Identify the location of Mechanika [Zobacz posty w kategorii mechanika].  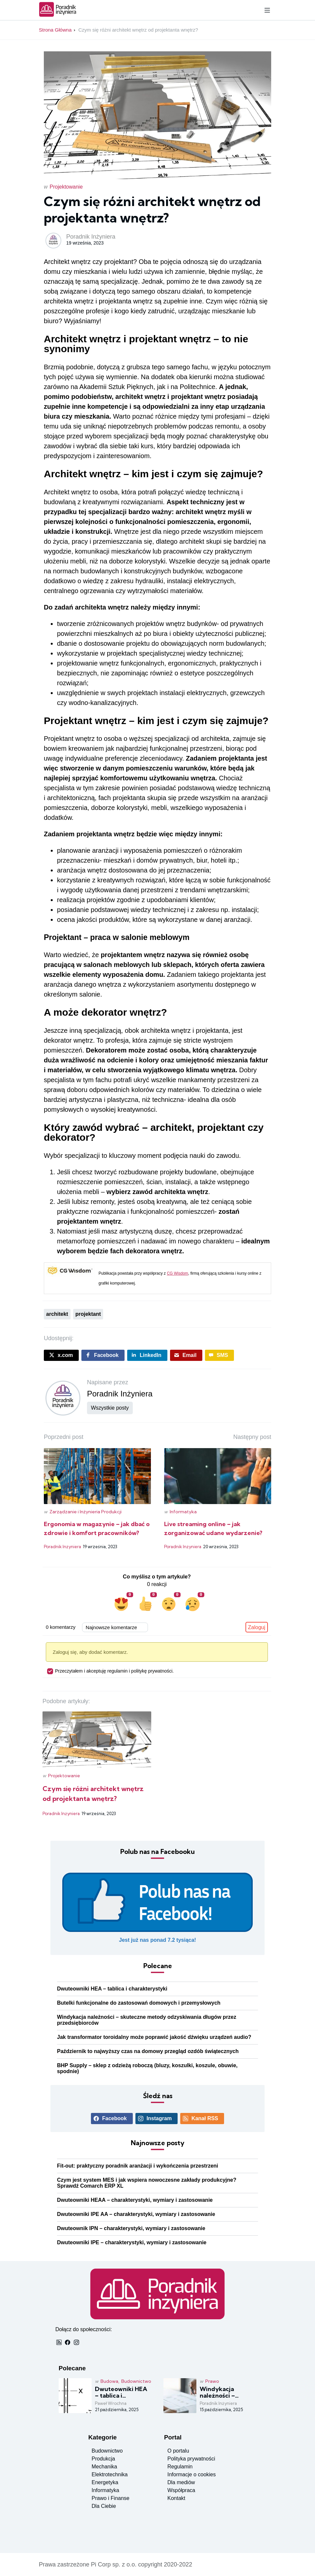
(104, 2466).